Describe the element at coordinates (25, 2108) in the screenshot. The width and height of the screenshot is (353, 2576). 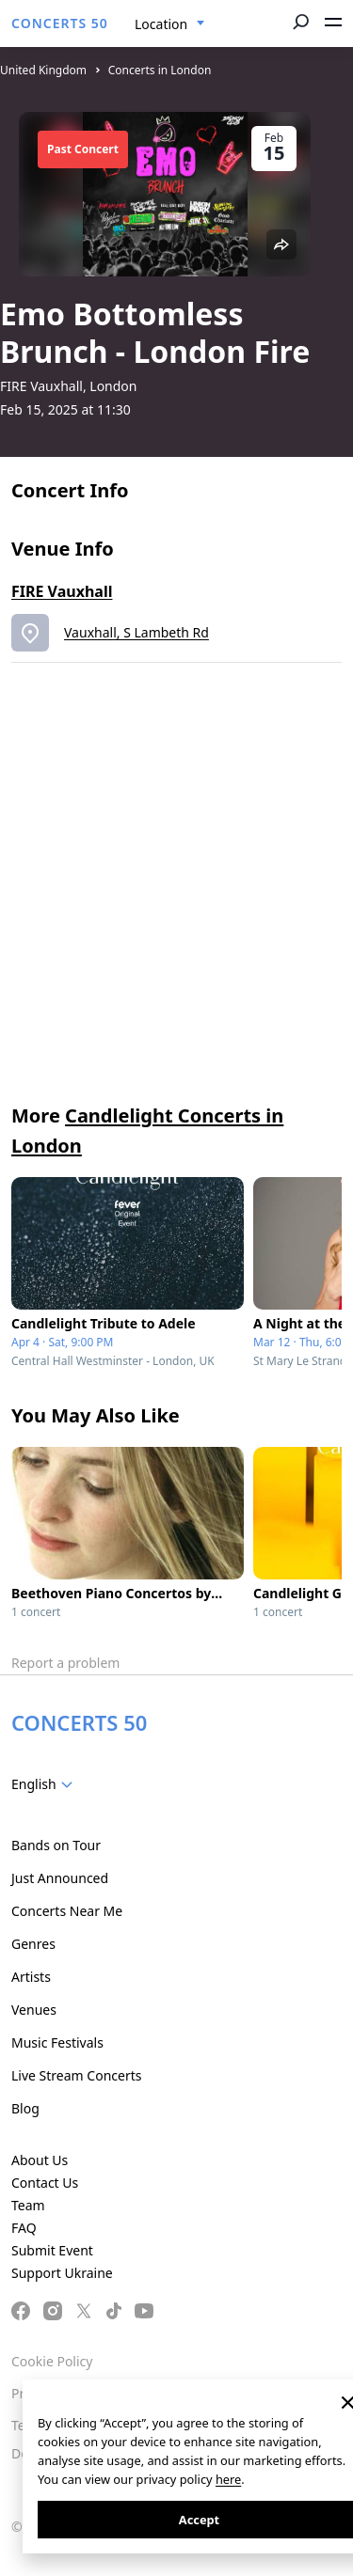
I see `Blog` at that location.